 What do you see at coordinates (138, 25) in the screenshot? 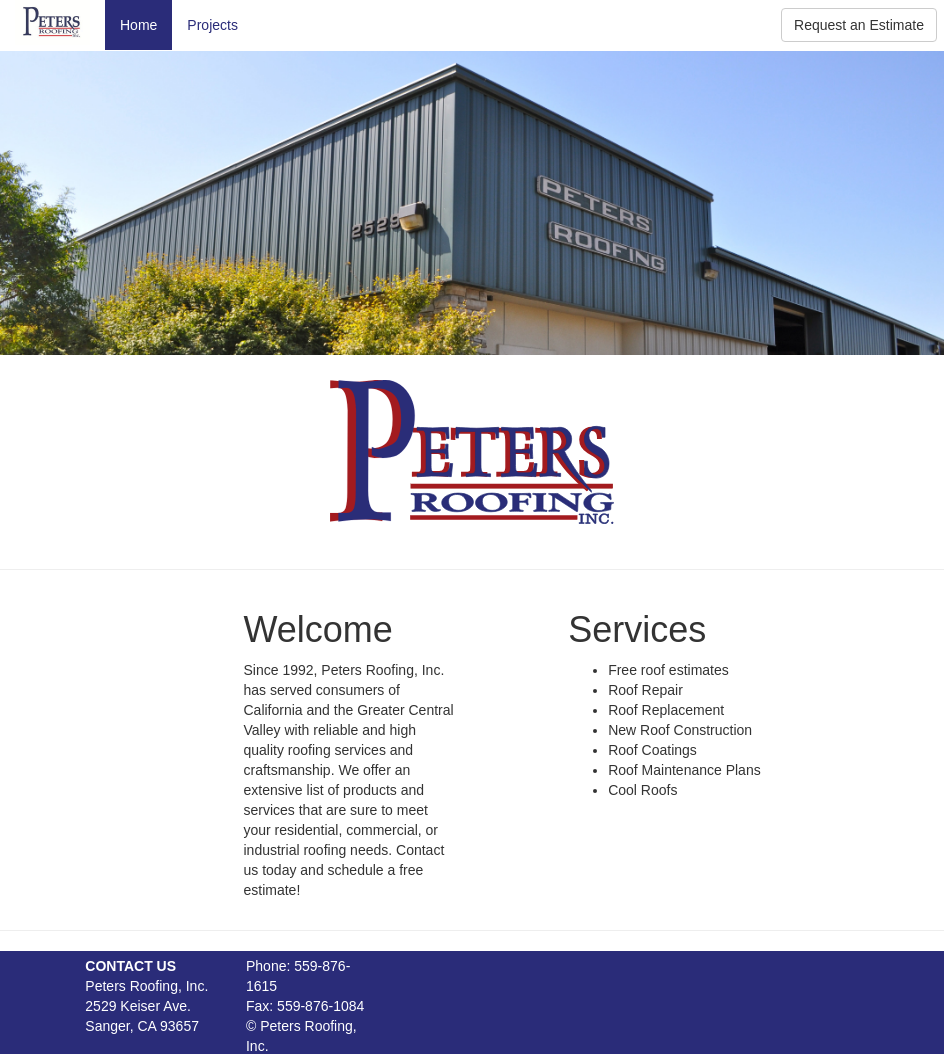
I see `Home` at bounding box center [138, 25].